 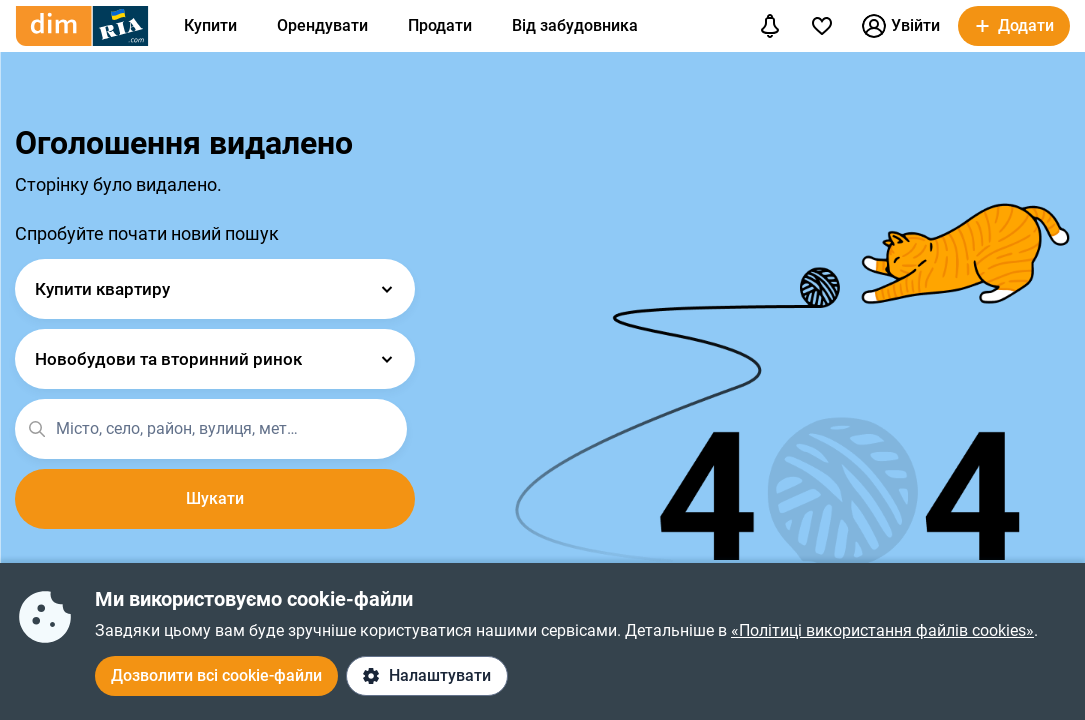 I want to click on Від забудовника, so click(x=575, y=25).